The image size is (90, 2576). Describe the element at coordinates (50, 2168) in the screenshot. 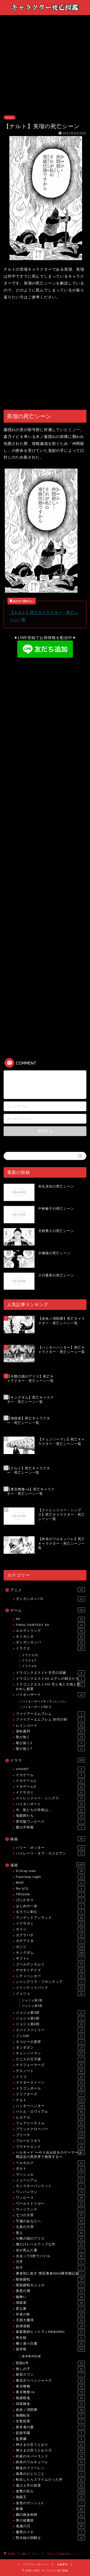

I see `ボルト` at that location.